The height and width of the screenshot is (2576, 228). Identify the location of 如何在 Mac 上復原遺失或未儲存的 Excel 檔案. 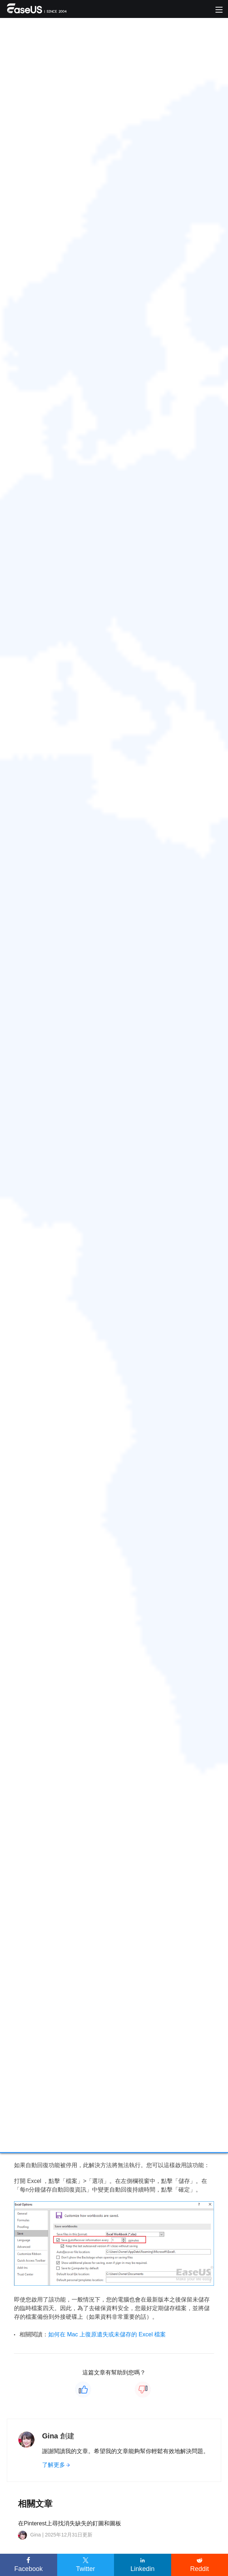
(107, 2334).